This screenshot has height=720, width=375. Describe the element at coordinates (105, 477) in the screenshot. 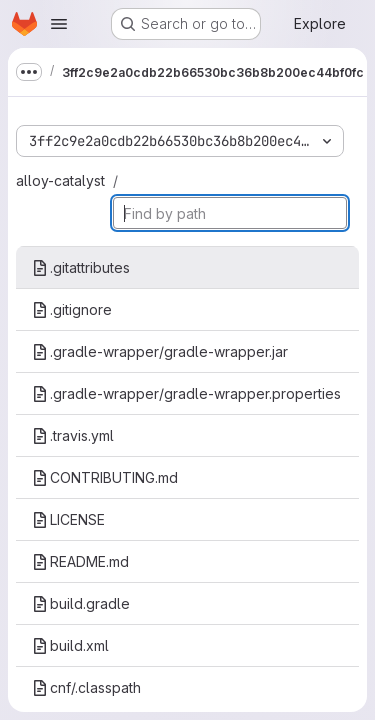

I see `CONTRIBUTING.md` at that location.